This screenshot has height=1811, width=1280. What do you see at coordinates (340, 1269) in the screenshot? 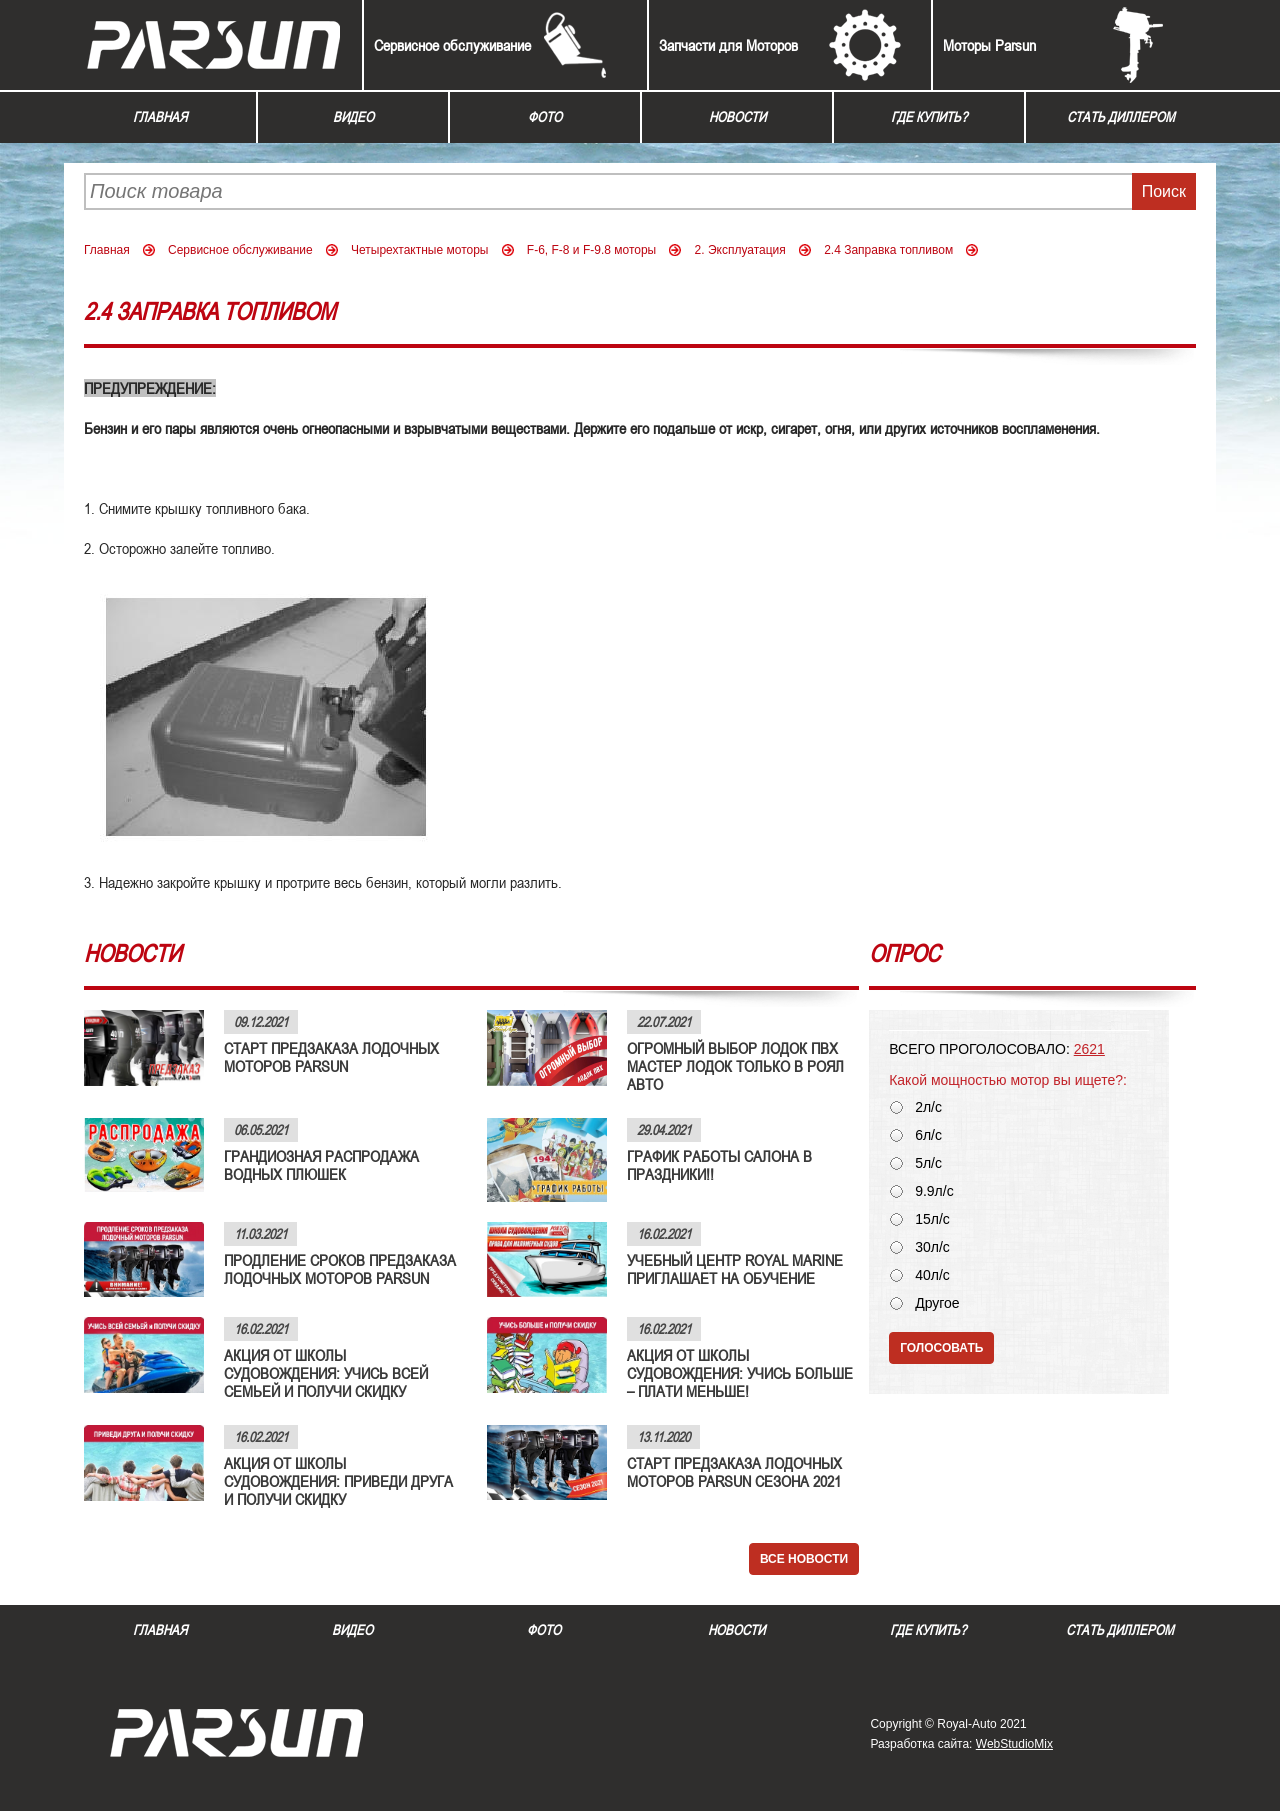
I see `ПРОДЛЕНИЕ СРОКОВ ПРЕДЗАКАЗА ЛОДОЧНЫХ МОТОРОВ PARSUN` at bounding box center [340, 1269].